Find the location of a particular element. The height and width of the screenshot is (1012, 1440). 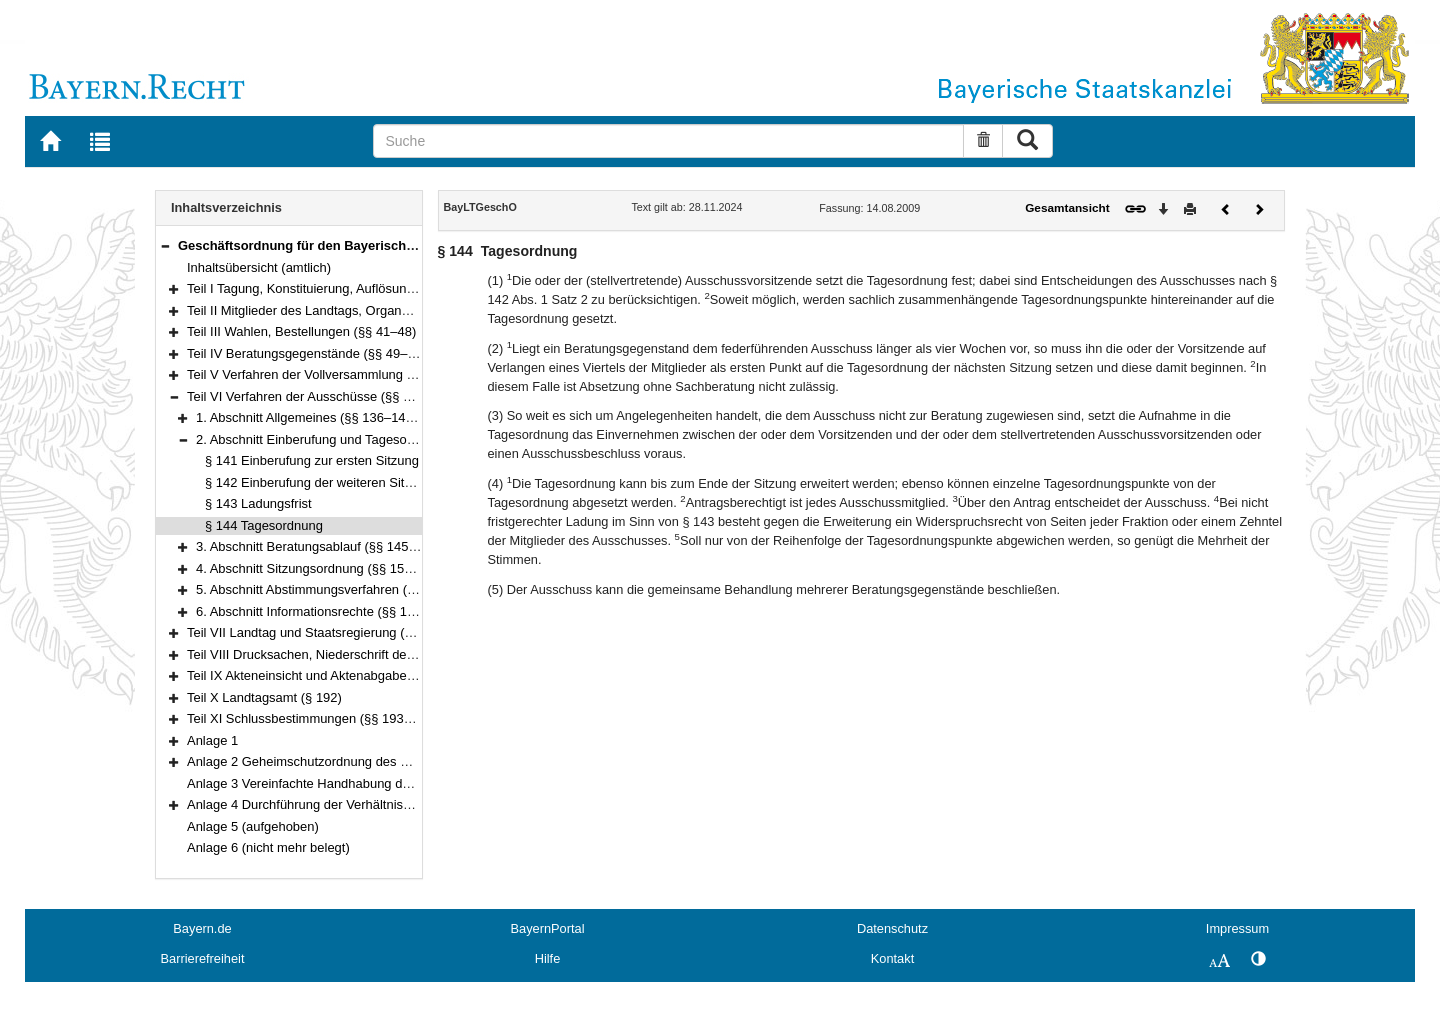

Teil II Mitglieder des Landtags, Organe und Gremien (§§ 4–40) is located at coordinates (366, 310).